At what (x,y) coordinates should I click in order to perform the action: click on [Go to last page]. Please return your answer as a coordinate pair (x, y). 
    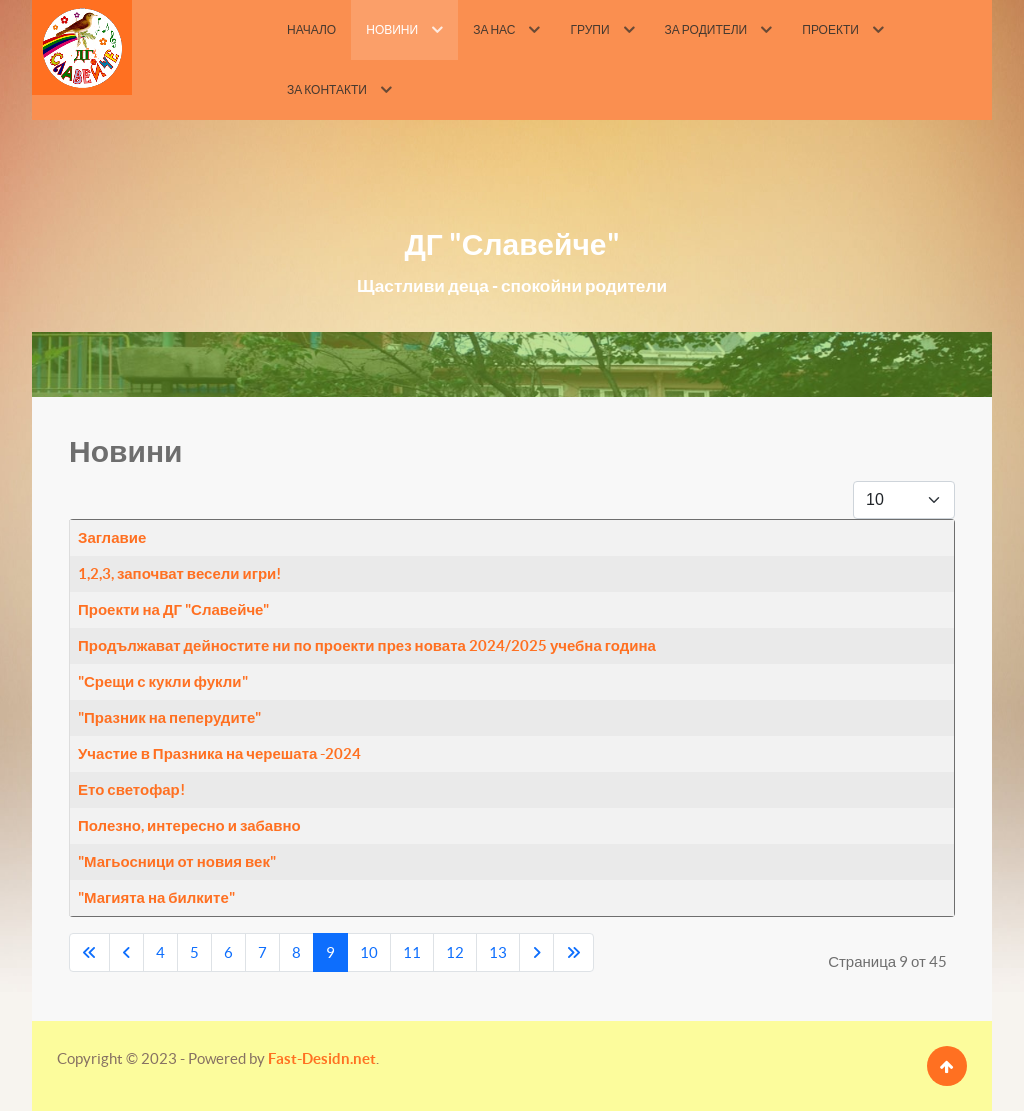
    Looking at the image, I should click on (573, 952).